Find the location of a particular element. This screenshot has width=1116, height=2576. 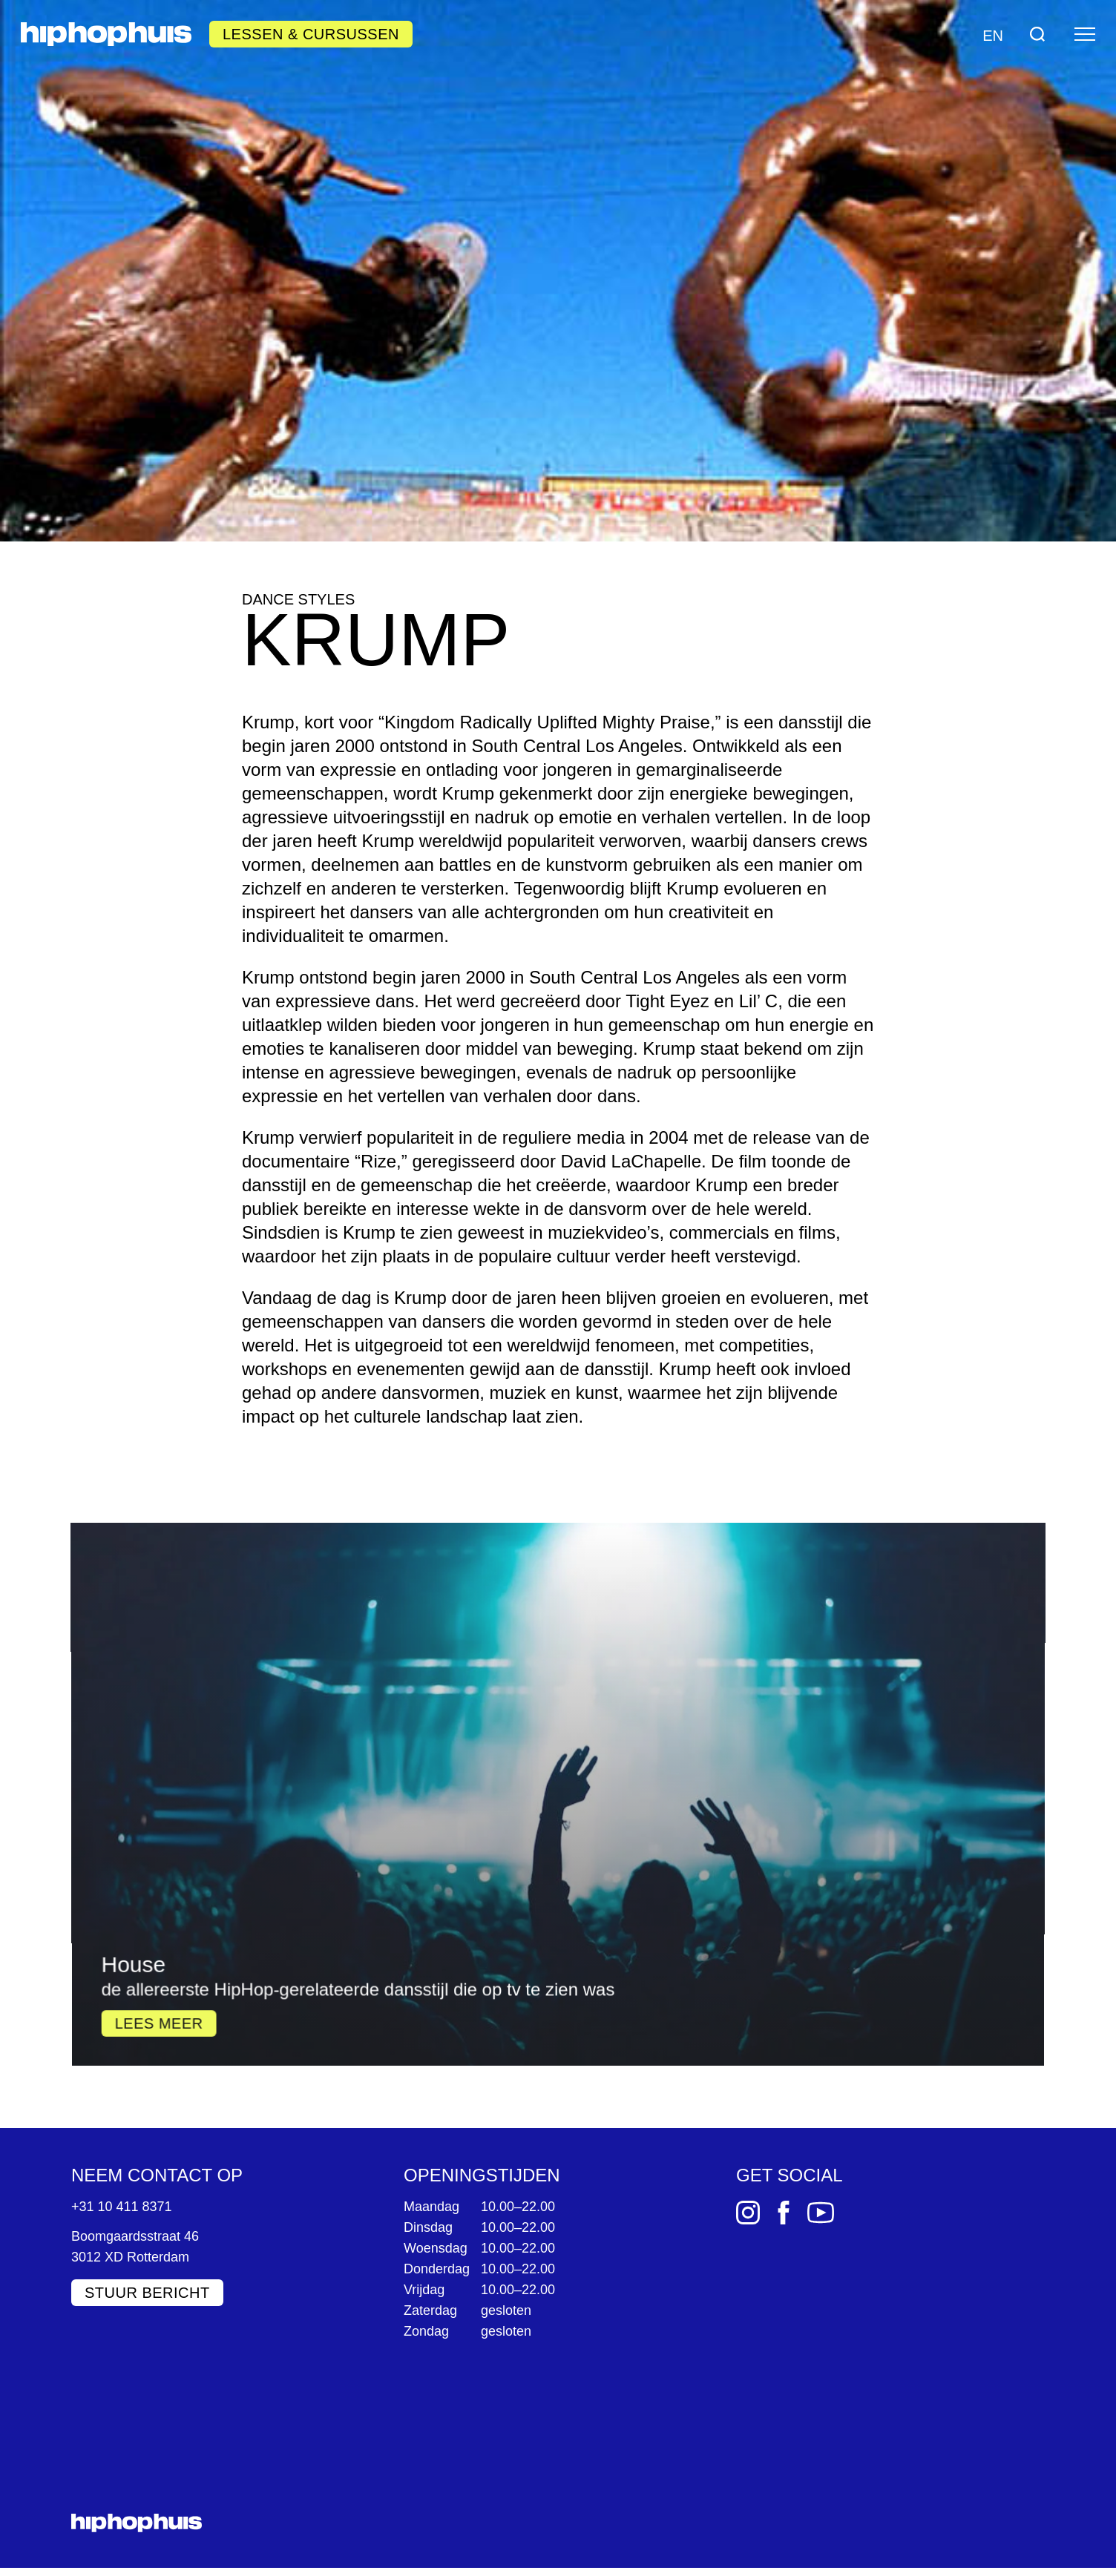

[Instagram] is located at coordinates (748, 2212).